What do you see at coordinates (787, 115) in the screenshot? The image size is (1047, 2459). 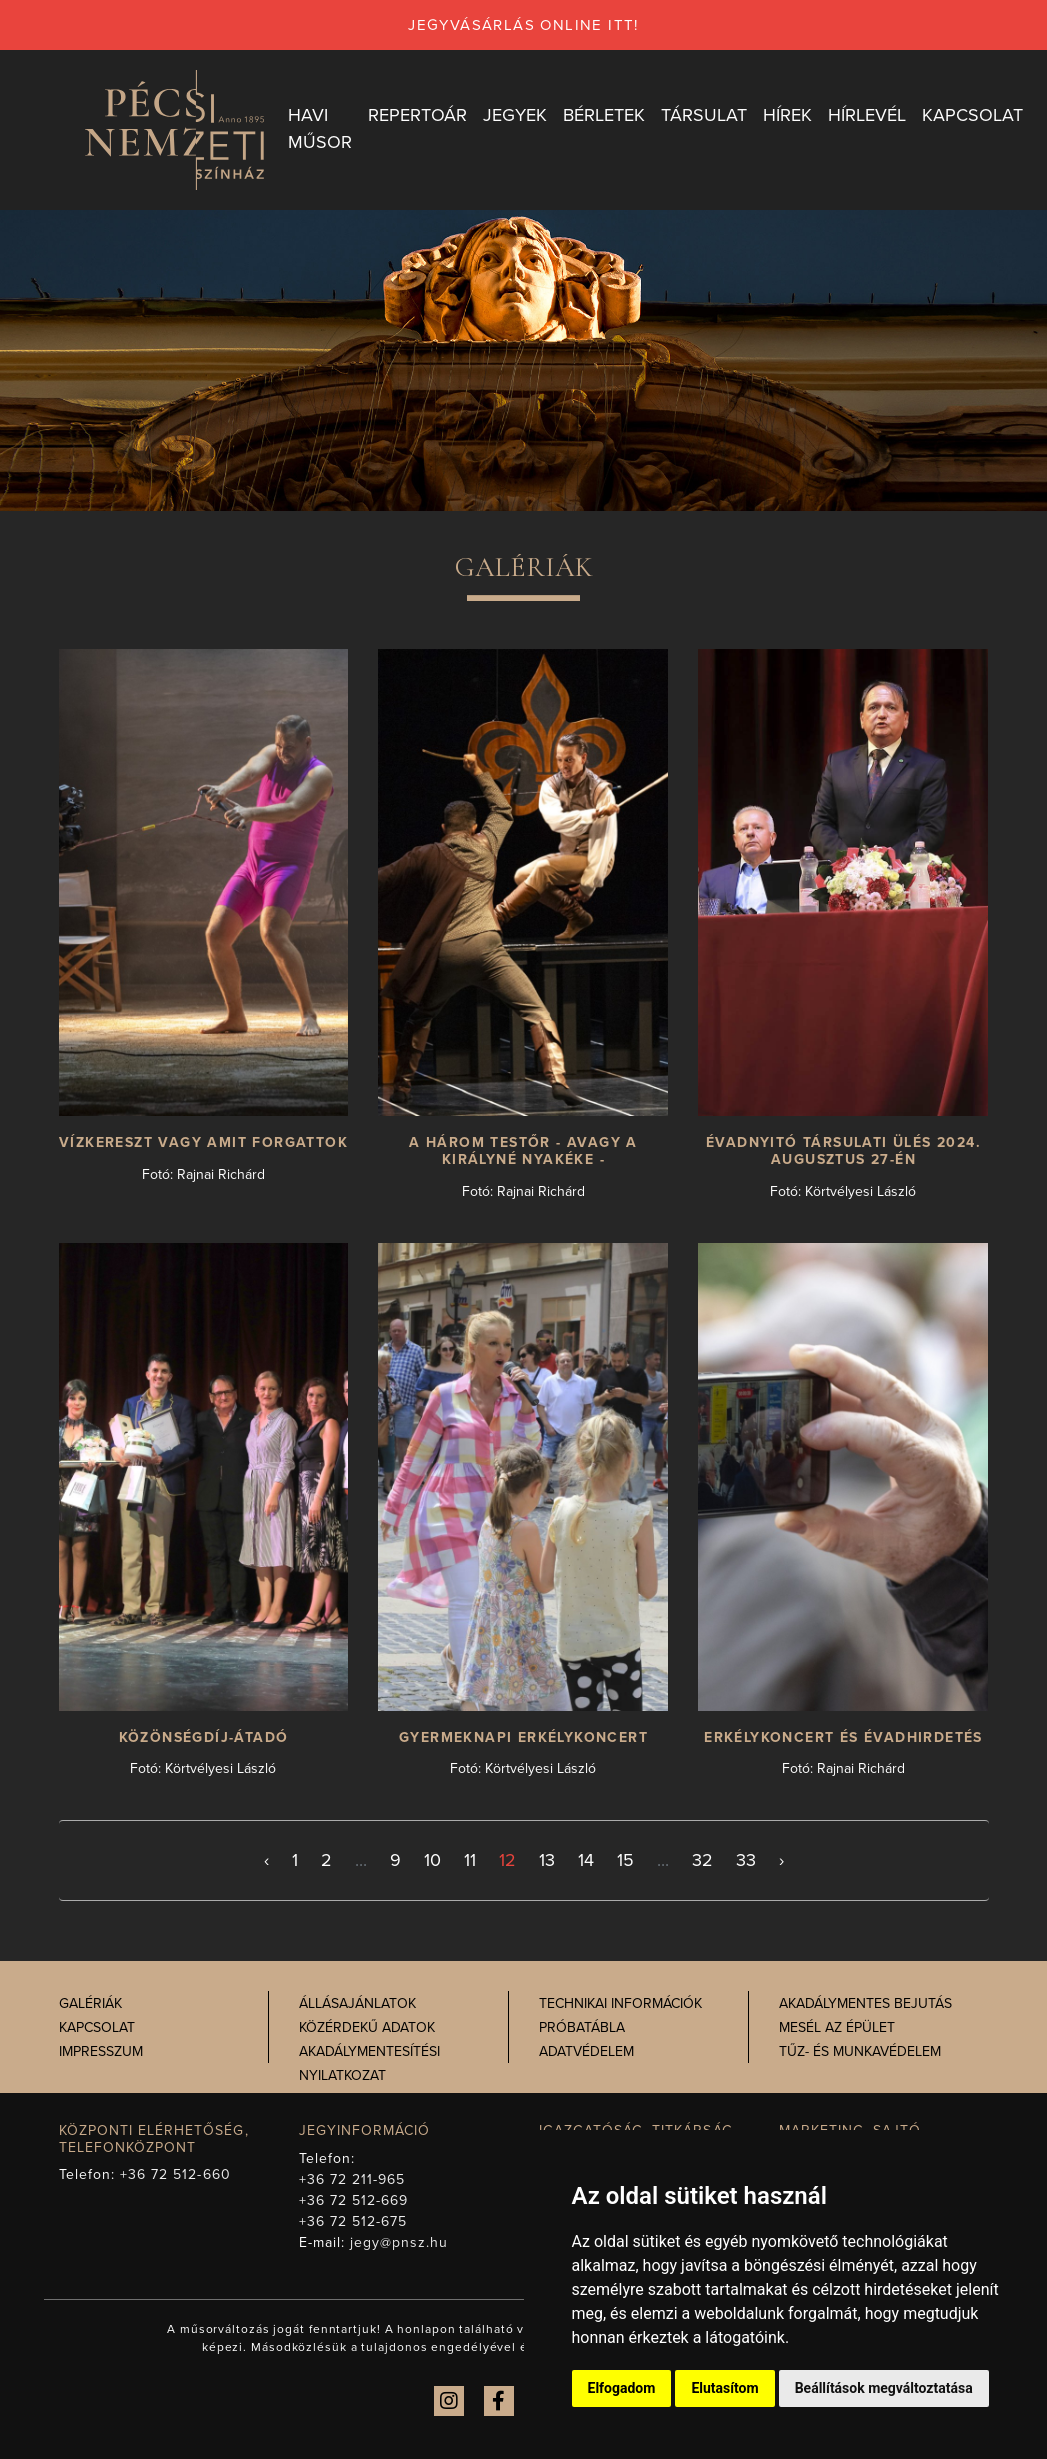 I see `Hírek [button]` at bounding box center [787, 115].